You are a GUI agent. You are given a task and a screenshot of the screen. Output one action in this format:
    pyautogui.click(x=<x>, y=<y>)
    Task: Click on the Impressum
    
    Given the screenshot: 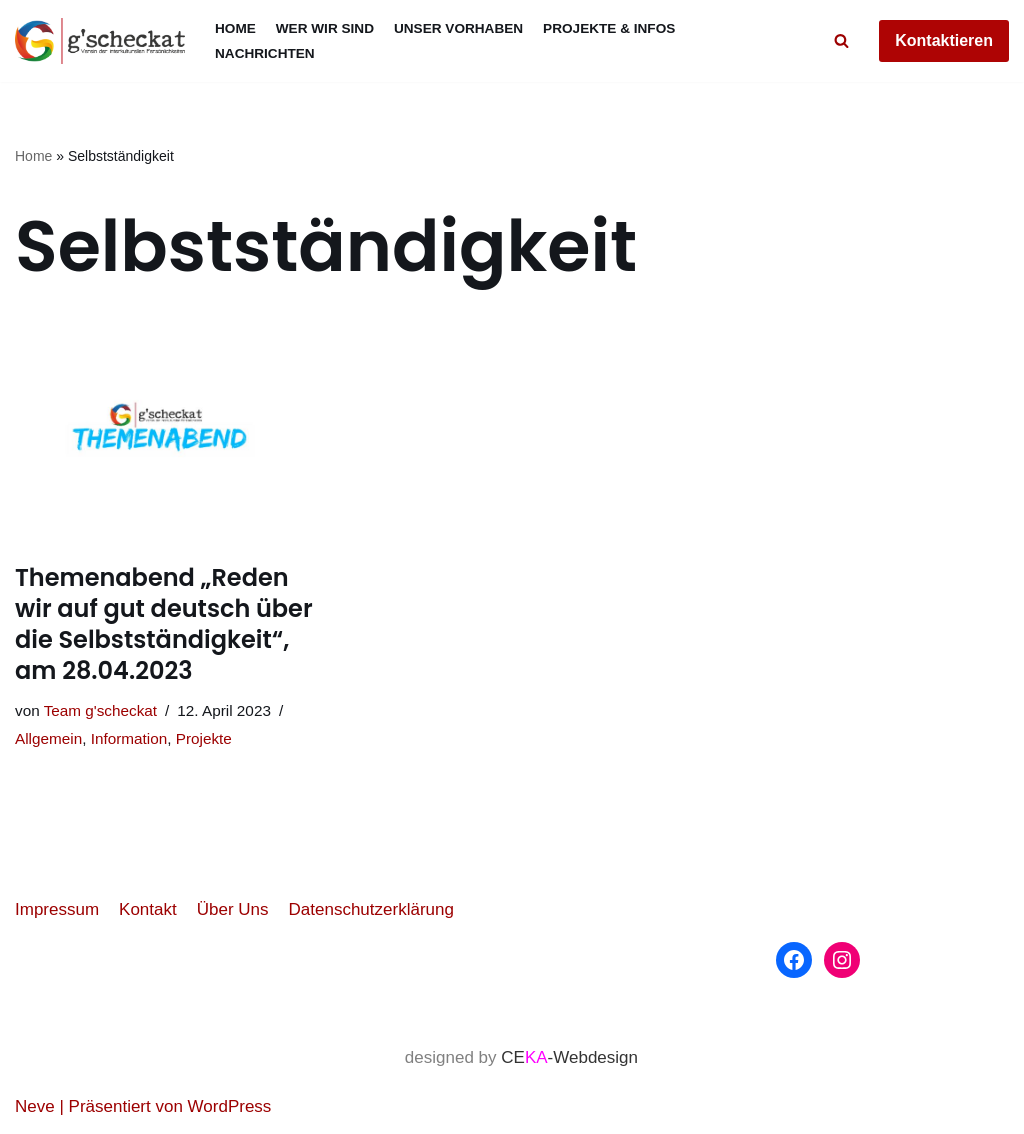 What is the action you would take?
    pyautogui.click(x=57, y=909)
    